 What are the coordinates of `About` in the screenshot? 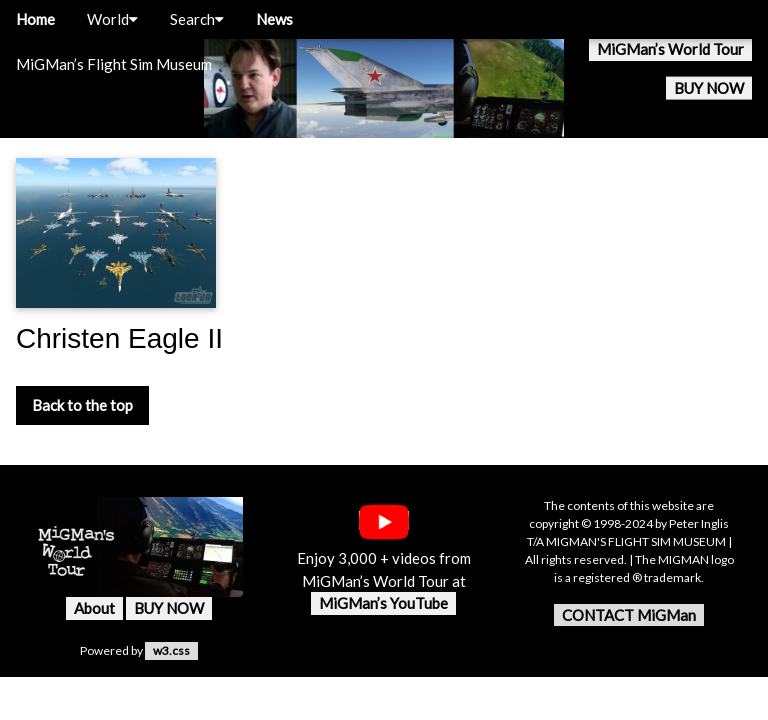 It's located at (94, 608).